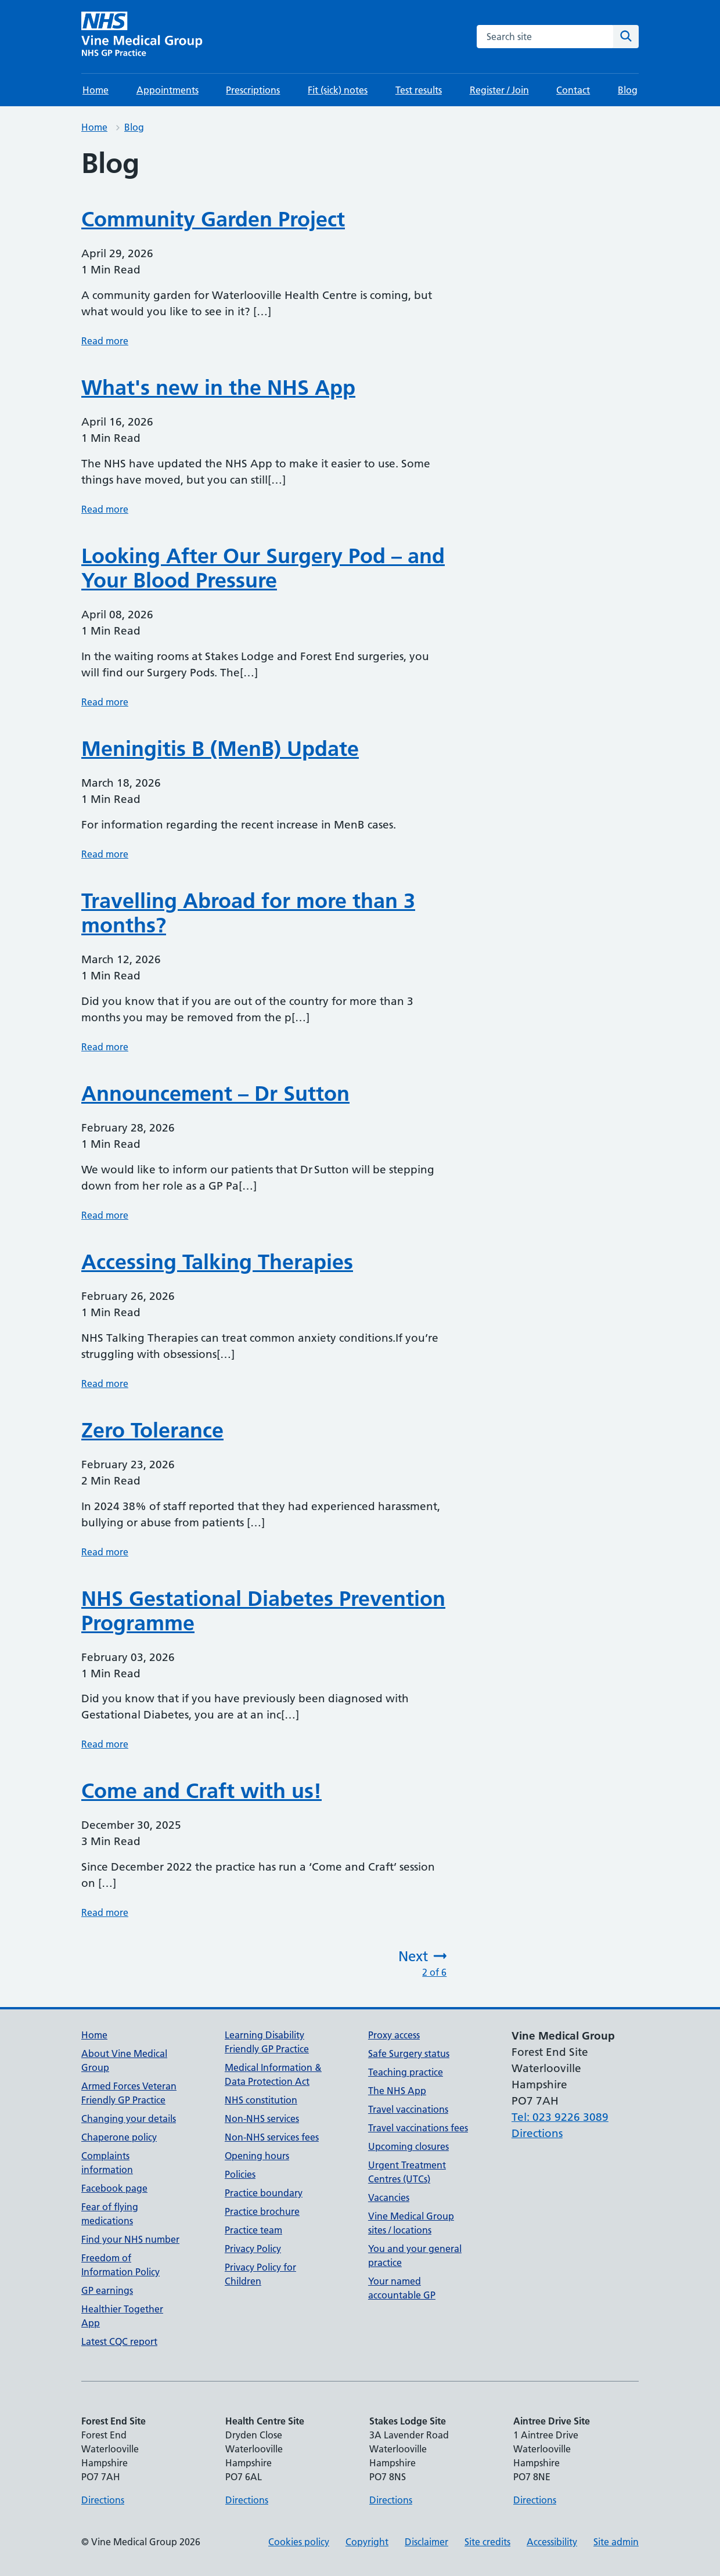  I want to click on Directions, so click(537, 2133).